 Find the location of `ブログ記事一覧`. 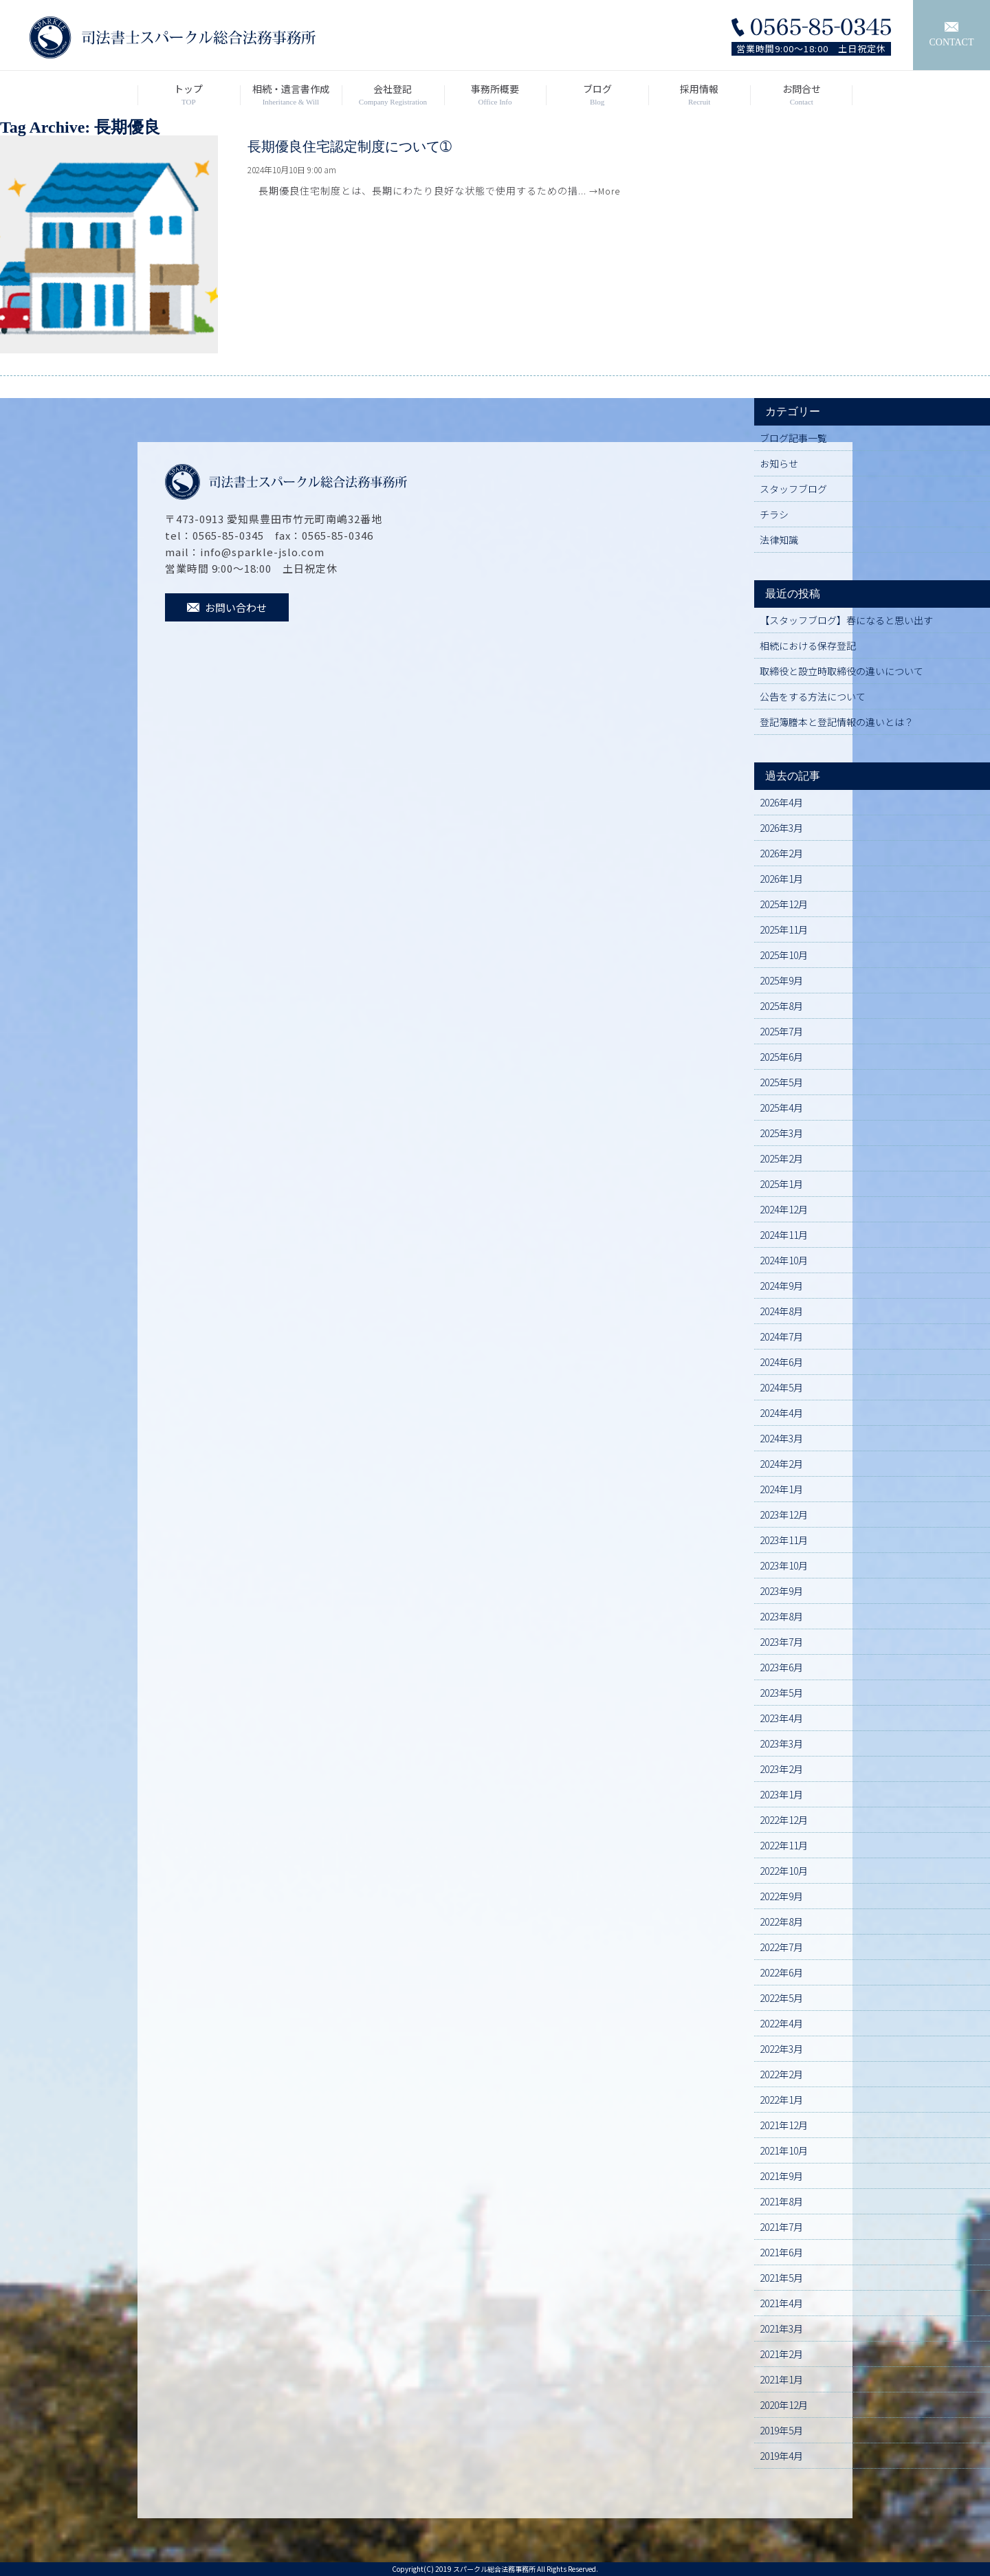

ブログ記事一覧 is located at coordinates (793, 438).